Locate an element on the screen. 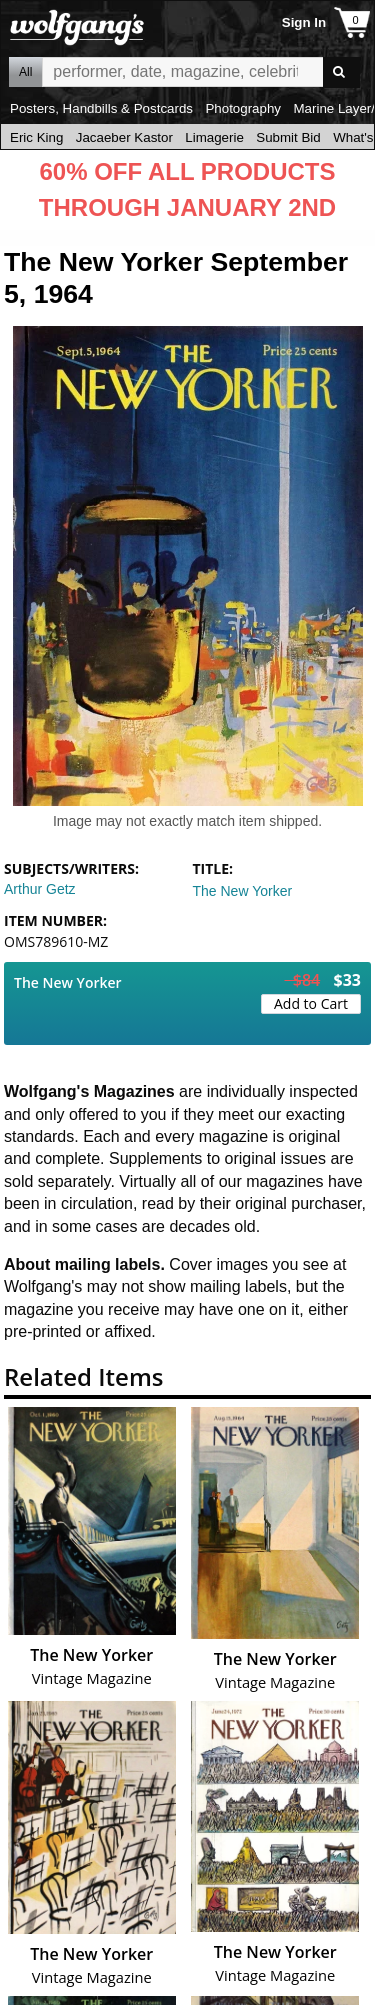 The width and height of the screenshot is (375, 2005). The New Yorker is located at coordinates (243, 891).